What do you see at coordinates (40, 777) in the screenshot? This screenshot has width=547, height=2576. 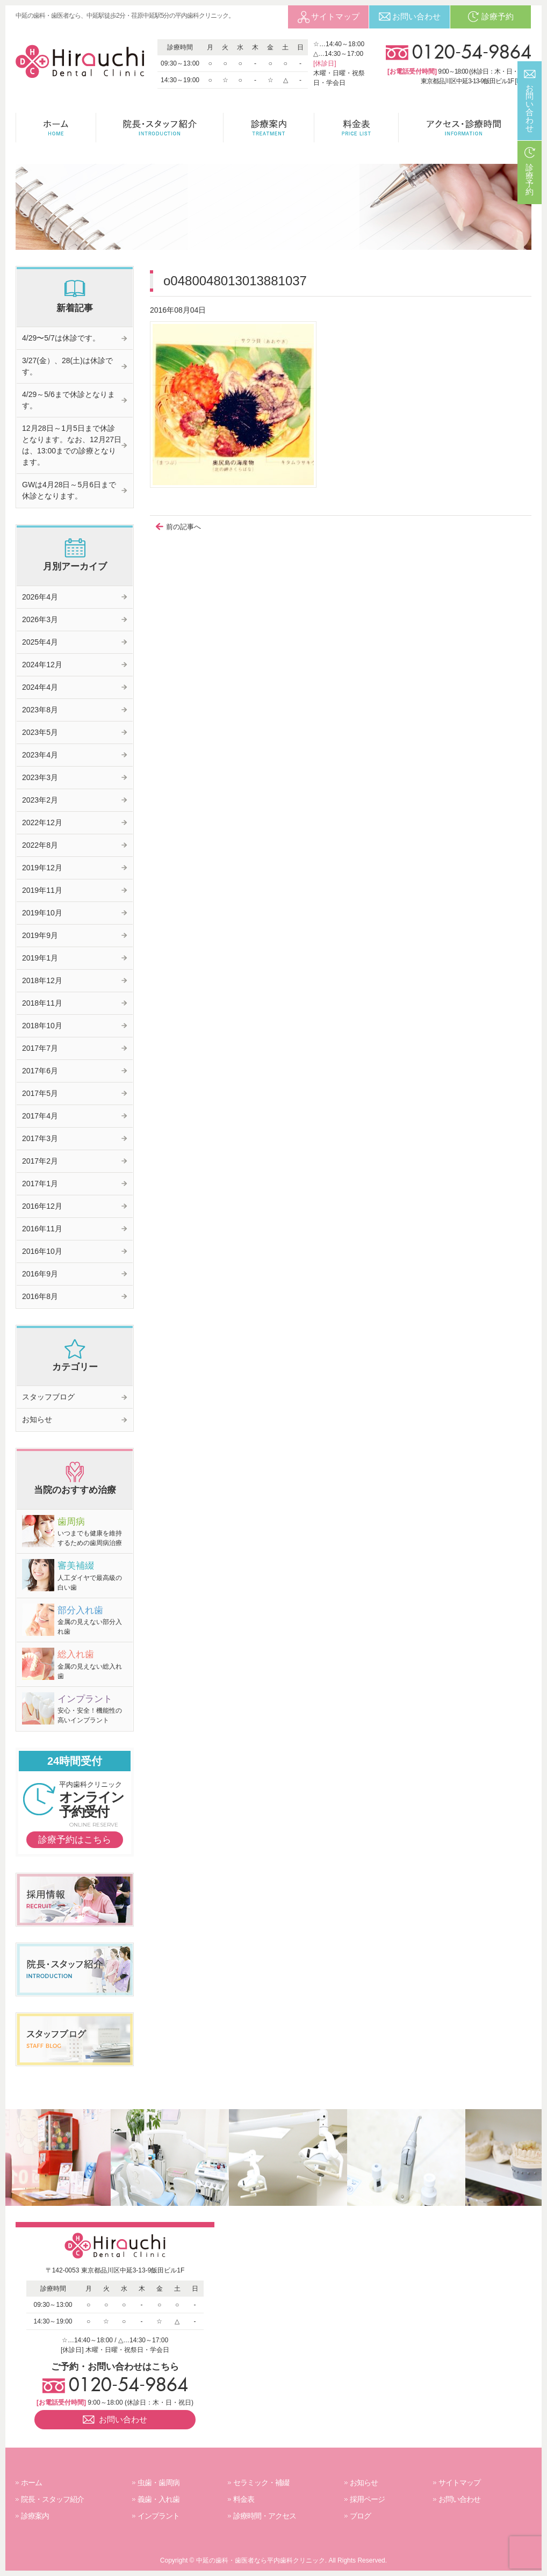 I see `2023年3月` at bounding box center [40, 777].